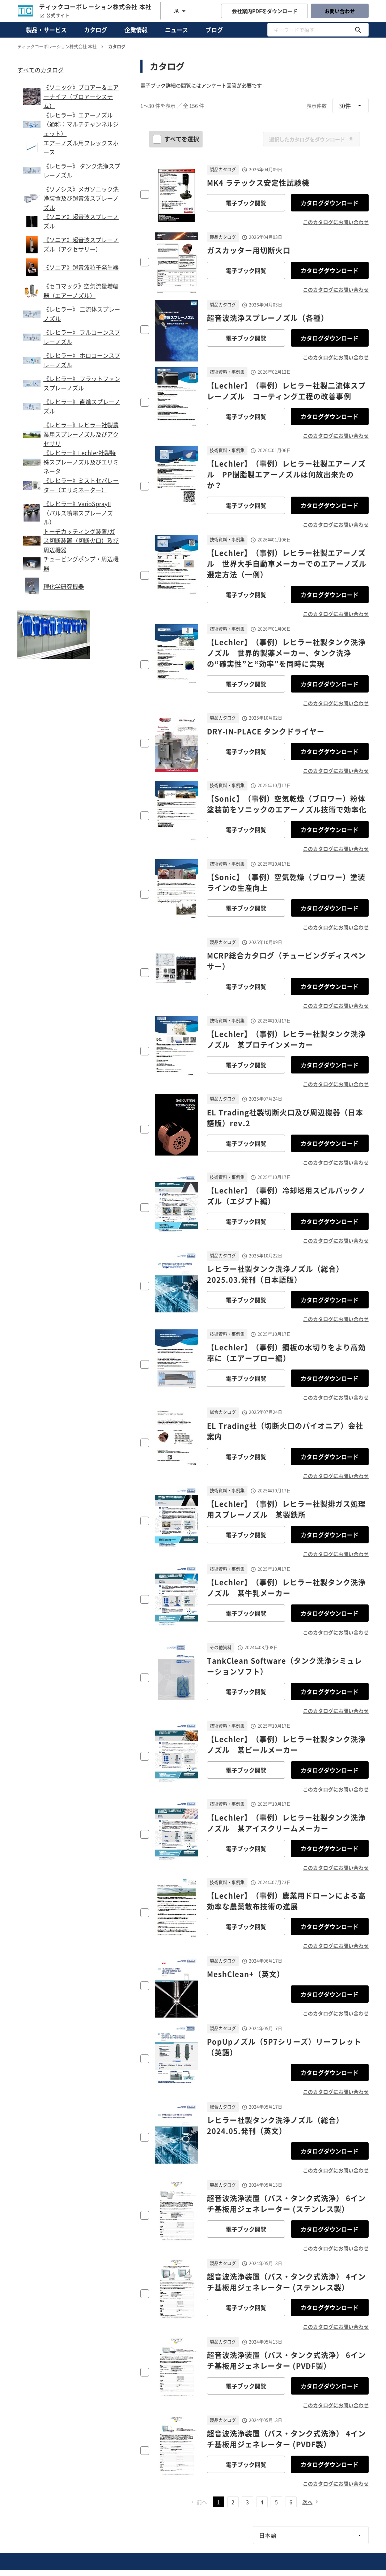 Image resolution: width=386 pixels, height=2576 pixels. I want to click on 電子ブック閲覧, so click(246, 202).